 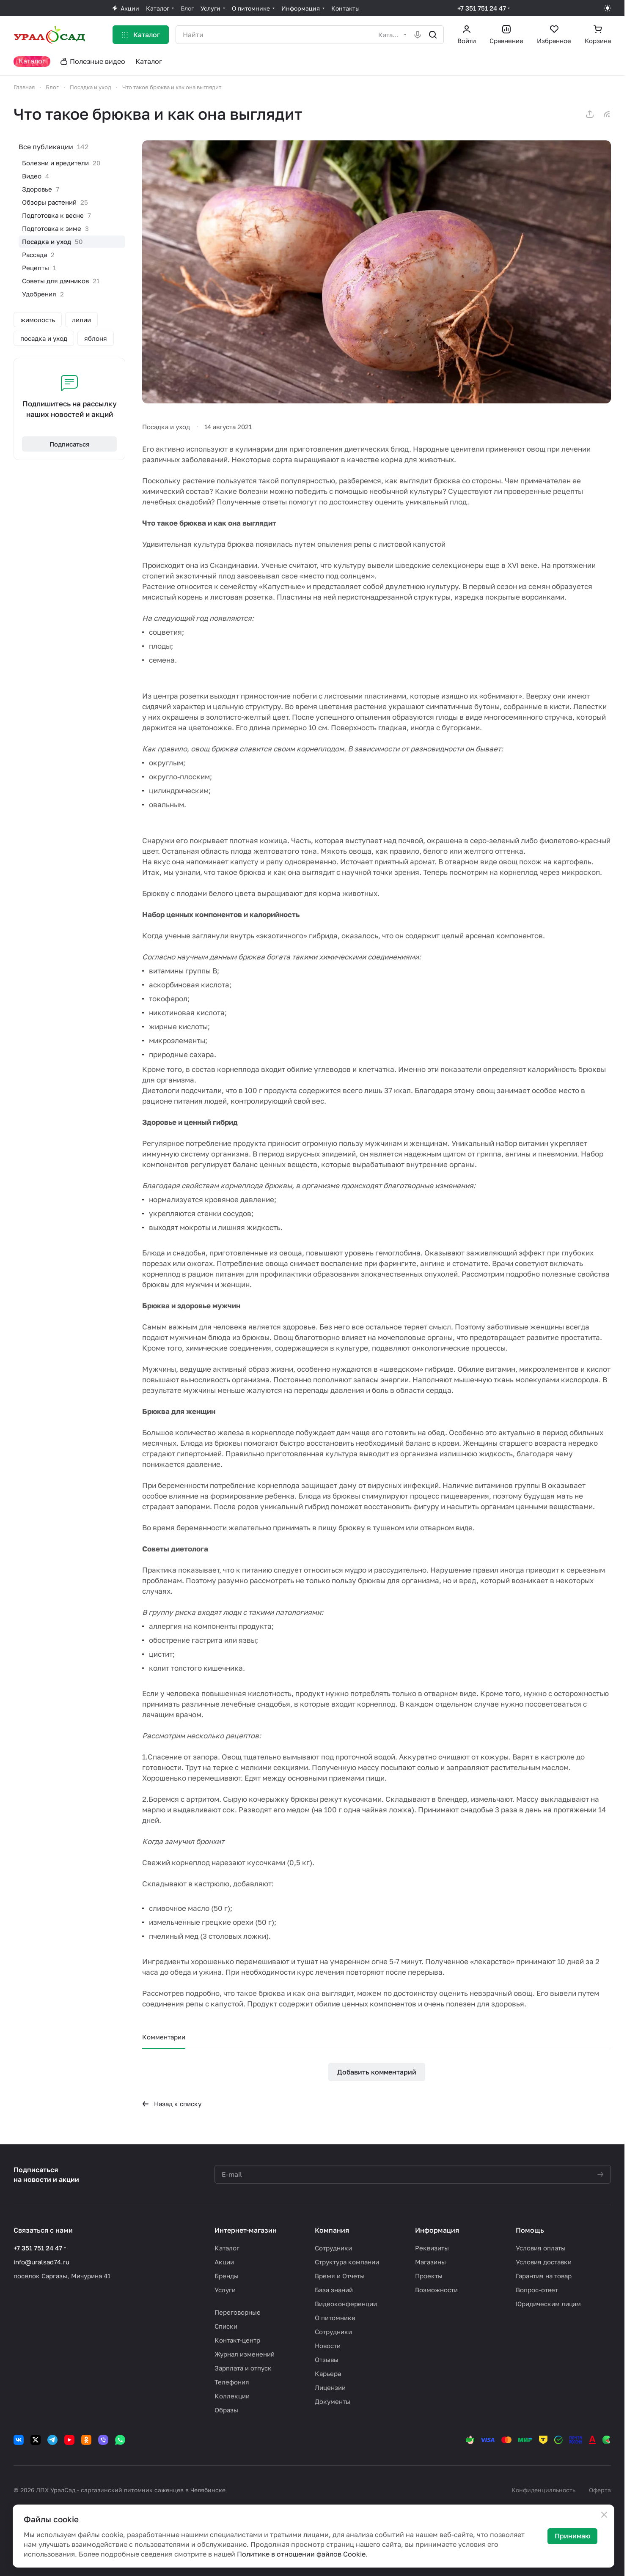 What do you see at coordinates (163, 2037) in the screenshot?
I see `Комментарии` at bounding box center [163, 2037].